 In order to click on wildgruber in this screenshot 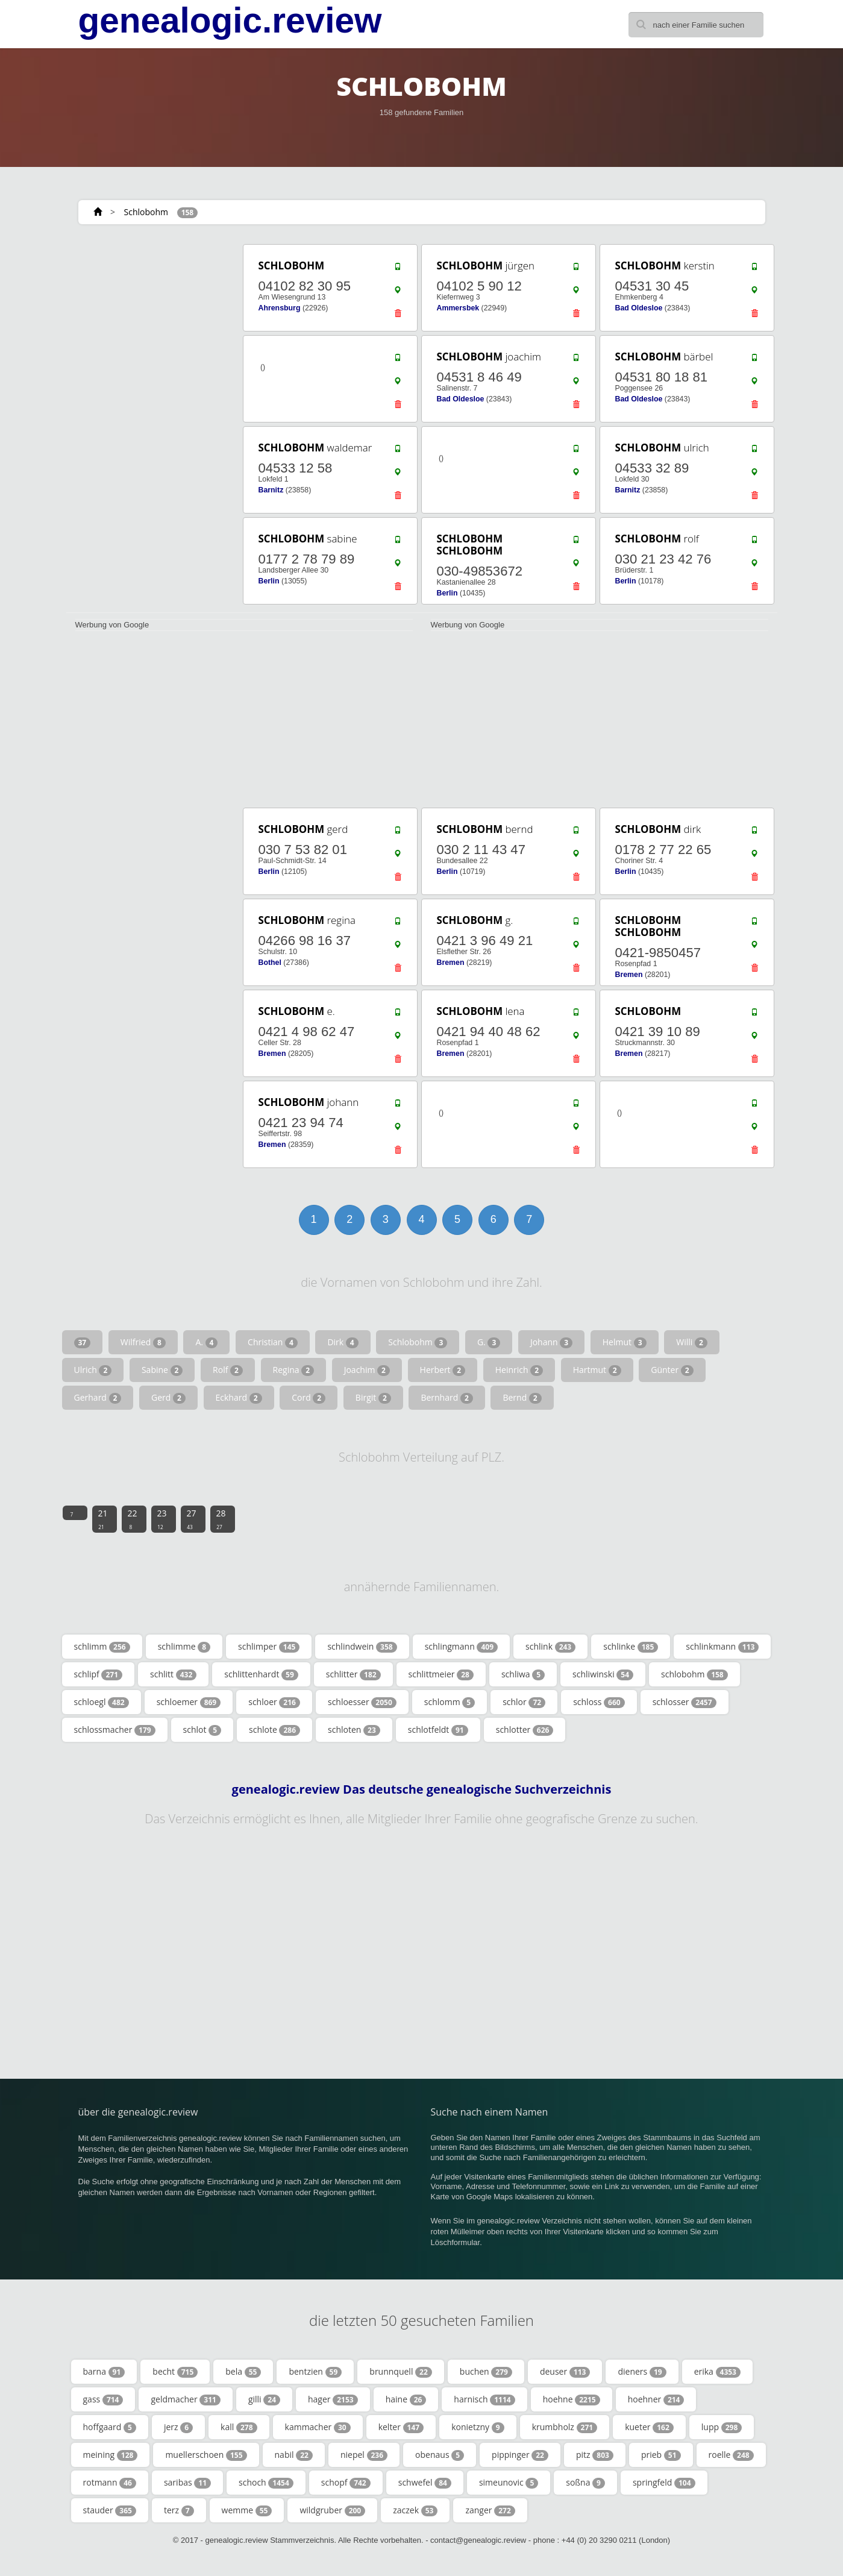, I will do `click(332, 2510)`.